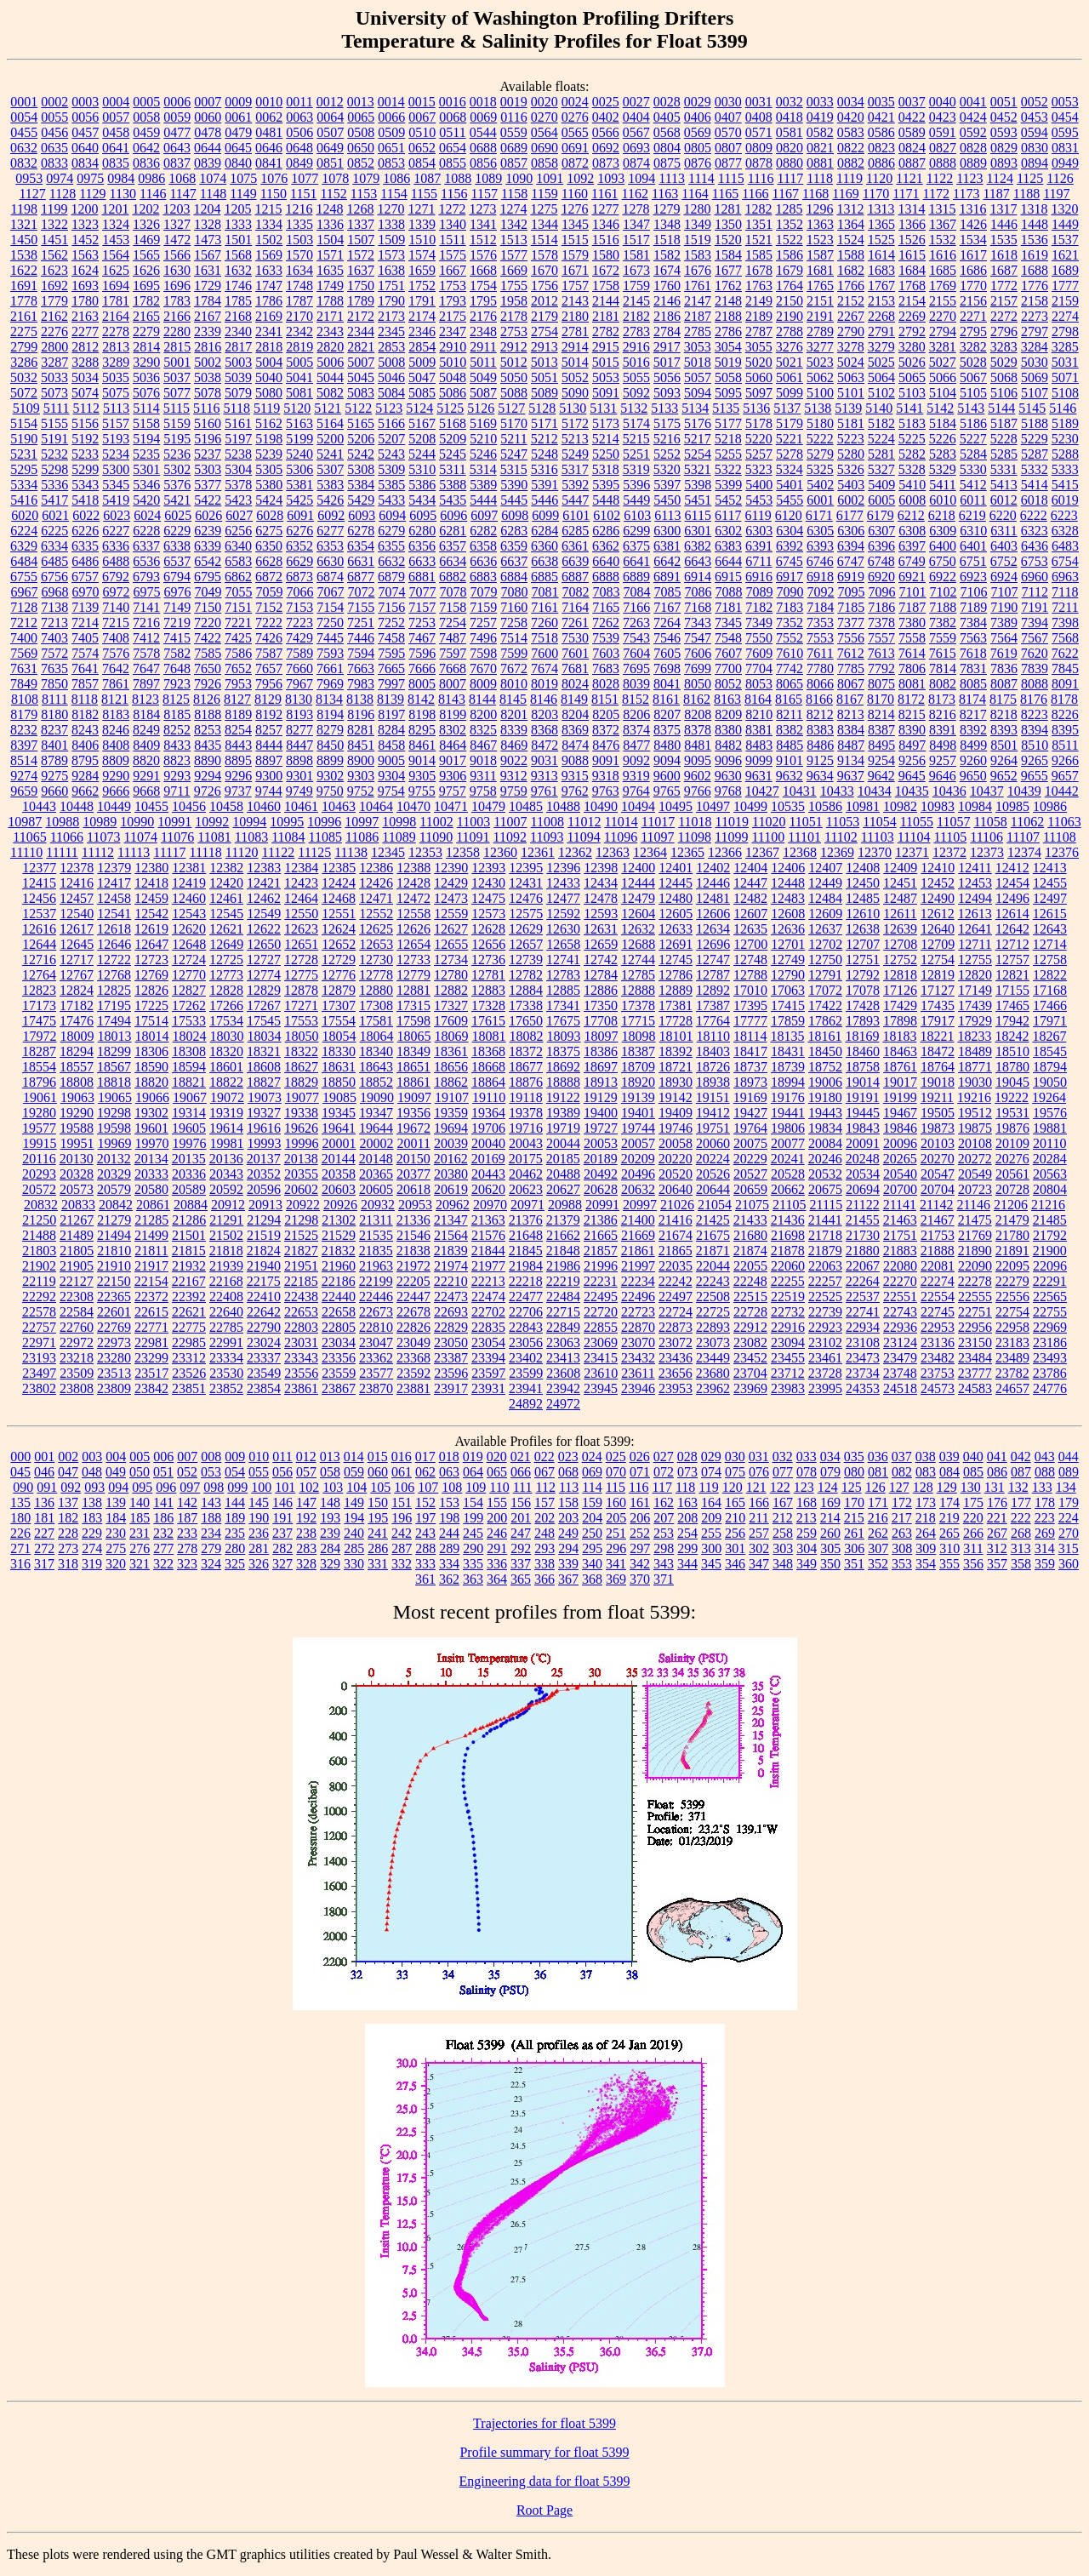 The image size is (1089, 2576). I want to click on 8163, so click(727, 699).